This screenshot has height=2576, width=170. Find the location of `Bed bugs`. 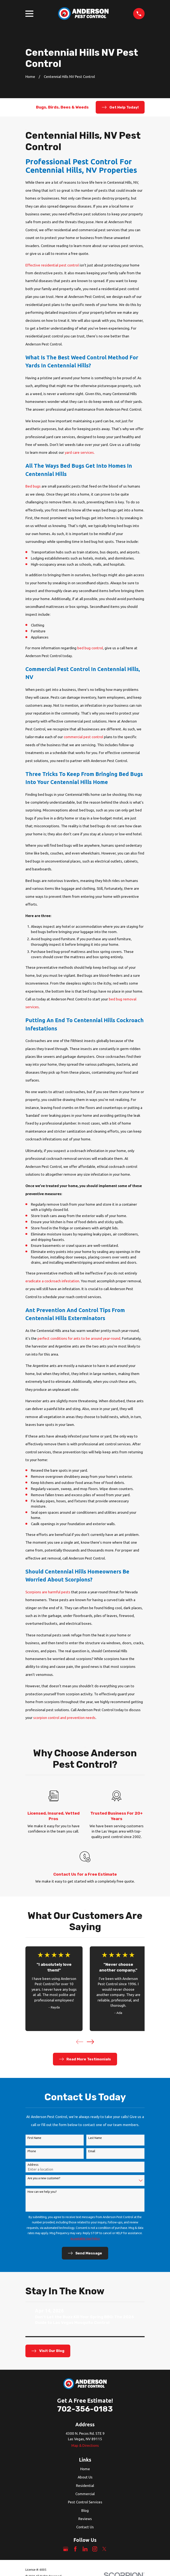

Bed bugs is located at coordinates (33, 486).